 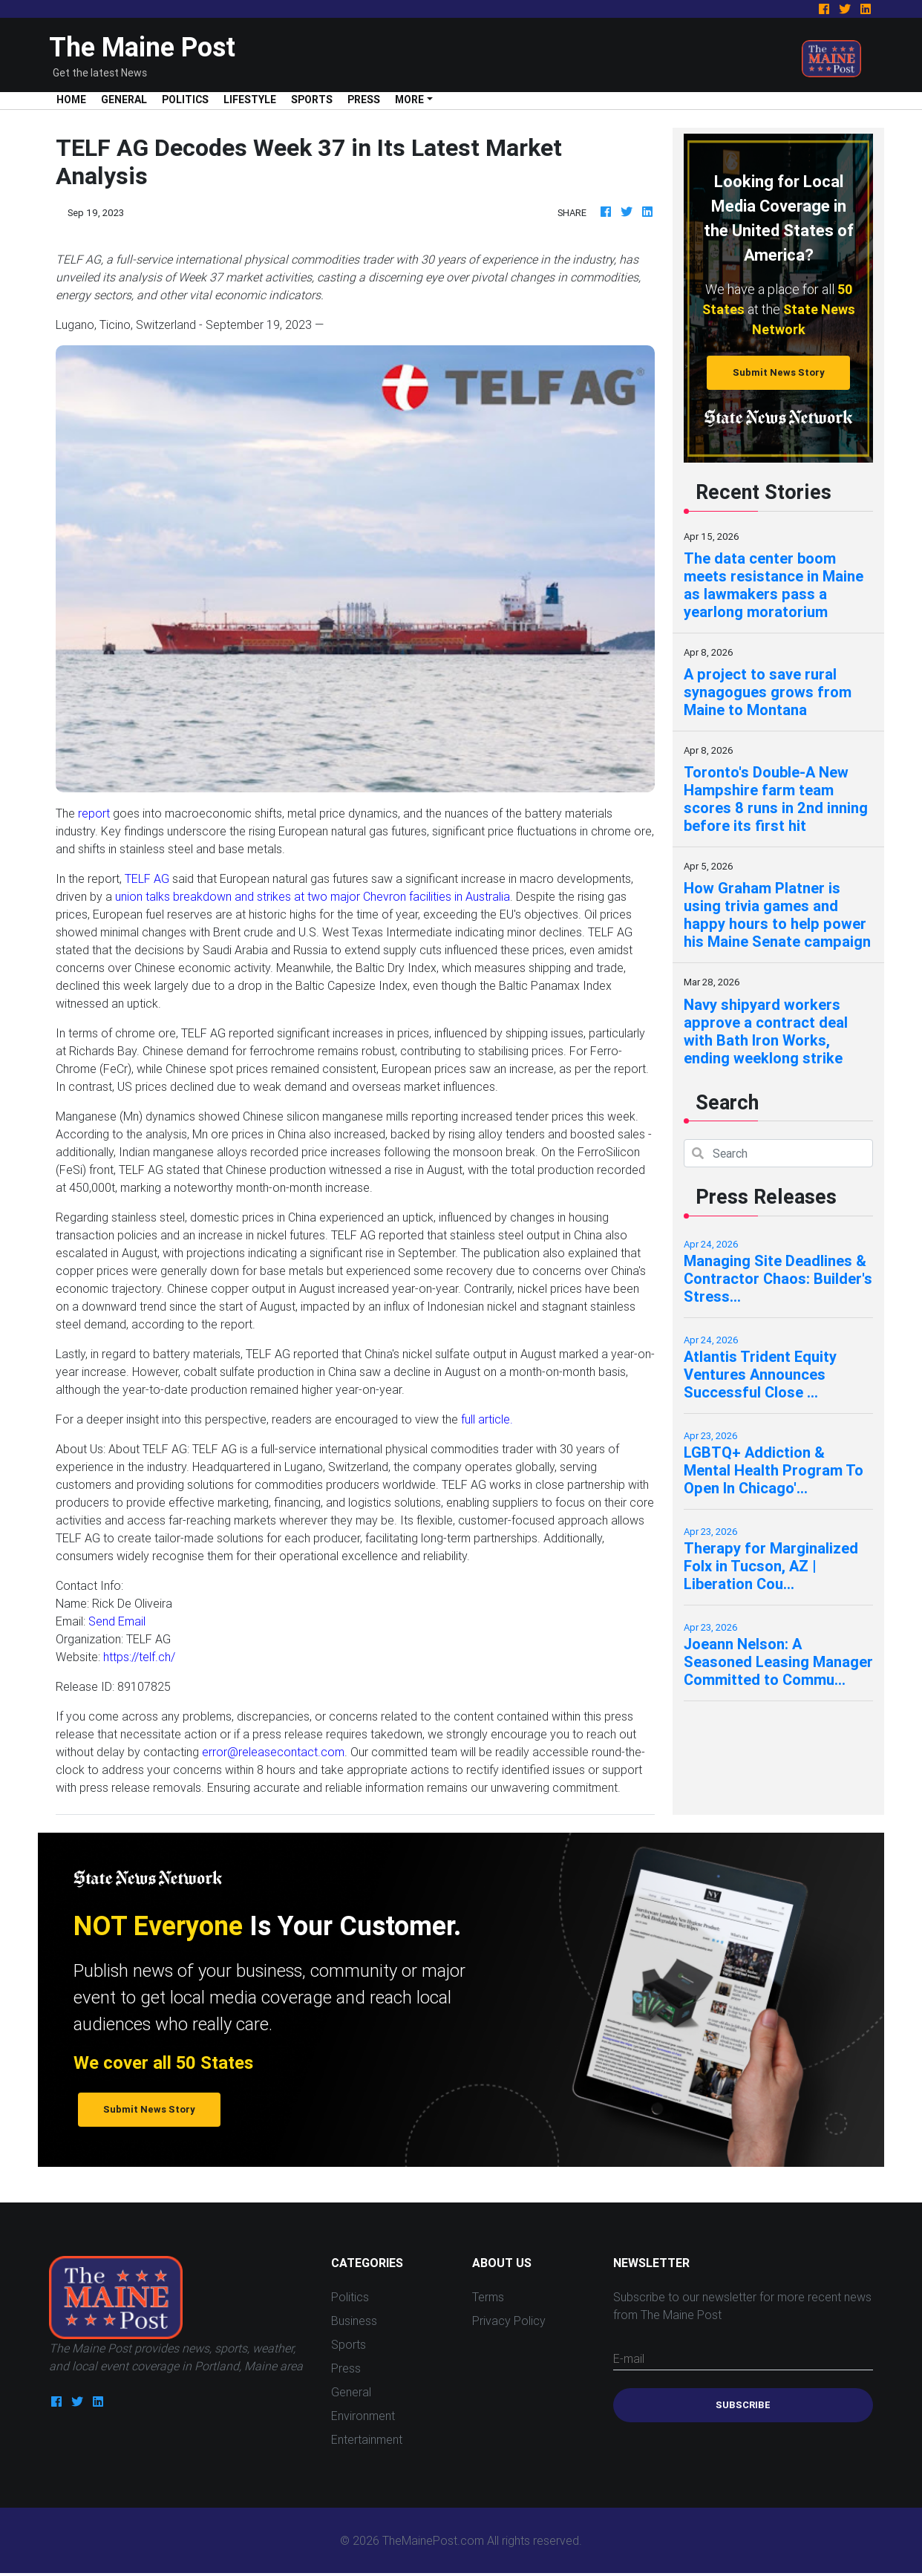 What do you see at coordinates (273, 1751) in the screenshot?
I see `error@releasecontact.com` at bounding box center [273, 1751].